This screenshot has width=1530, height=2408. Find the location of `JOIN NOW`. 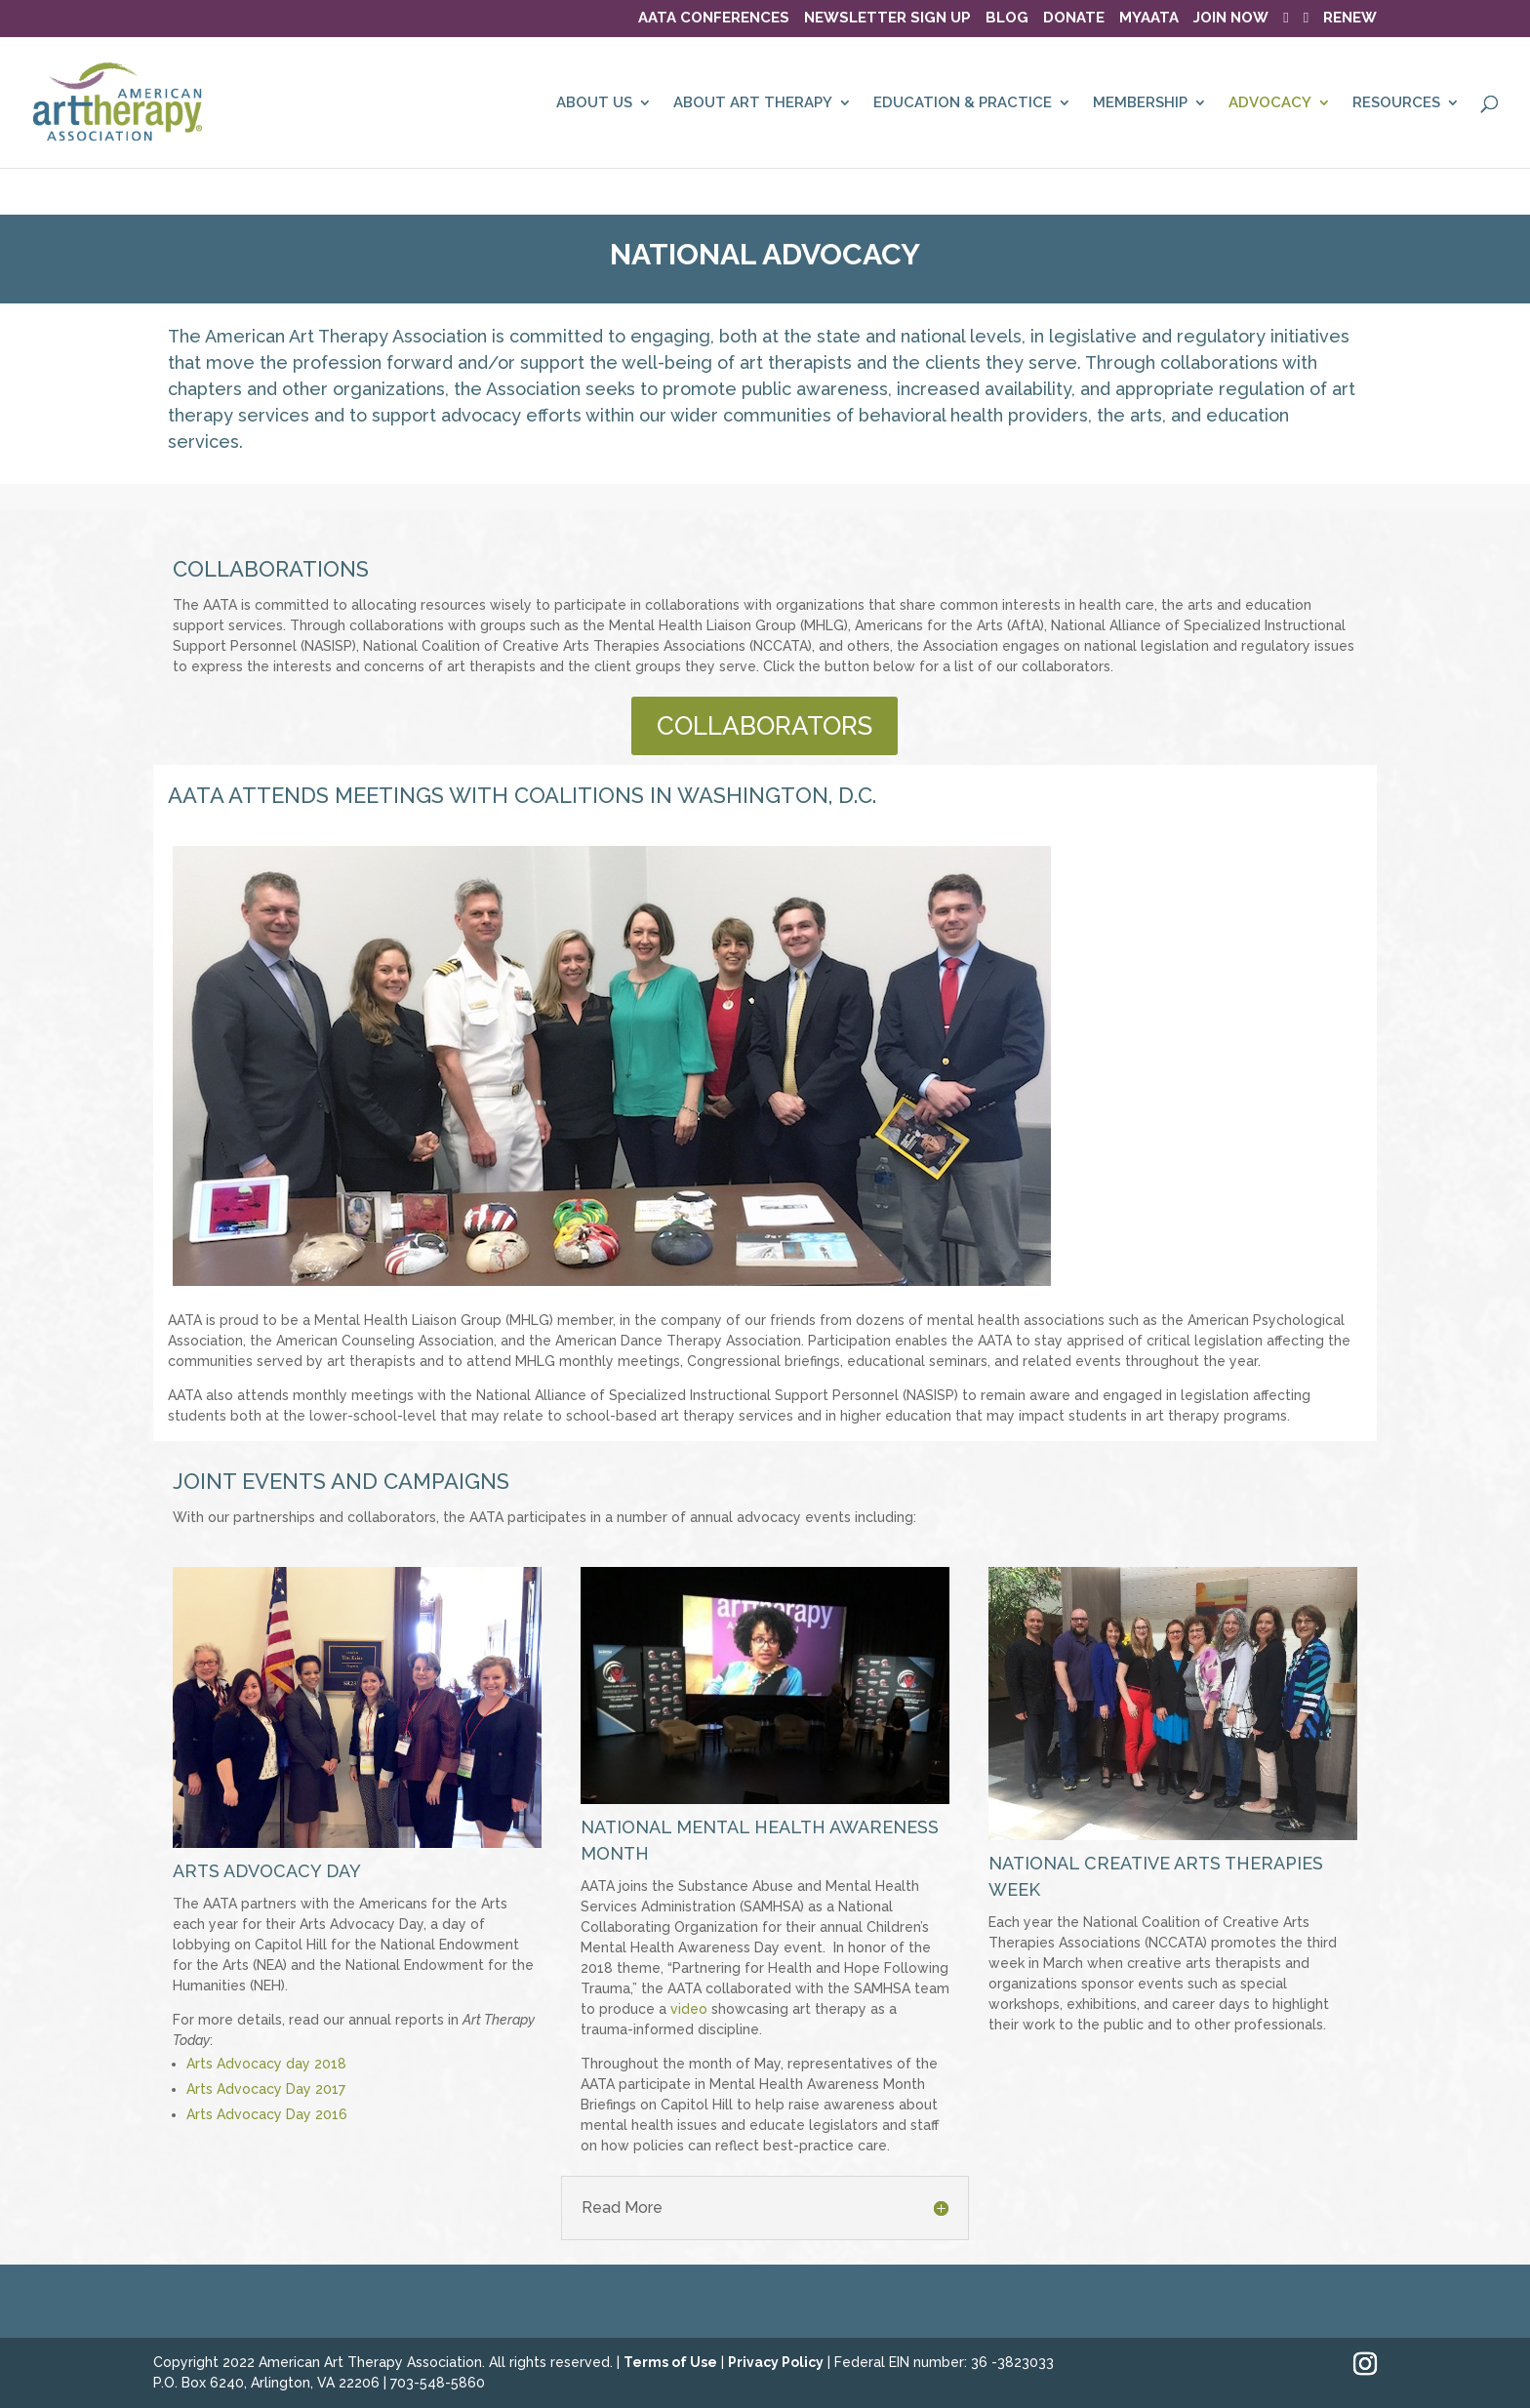

JOIN NOW is located at coordinates (1230, 18).